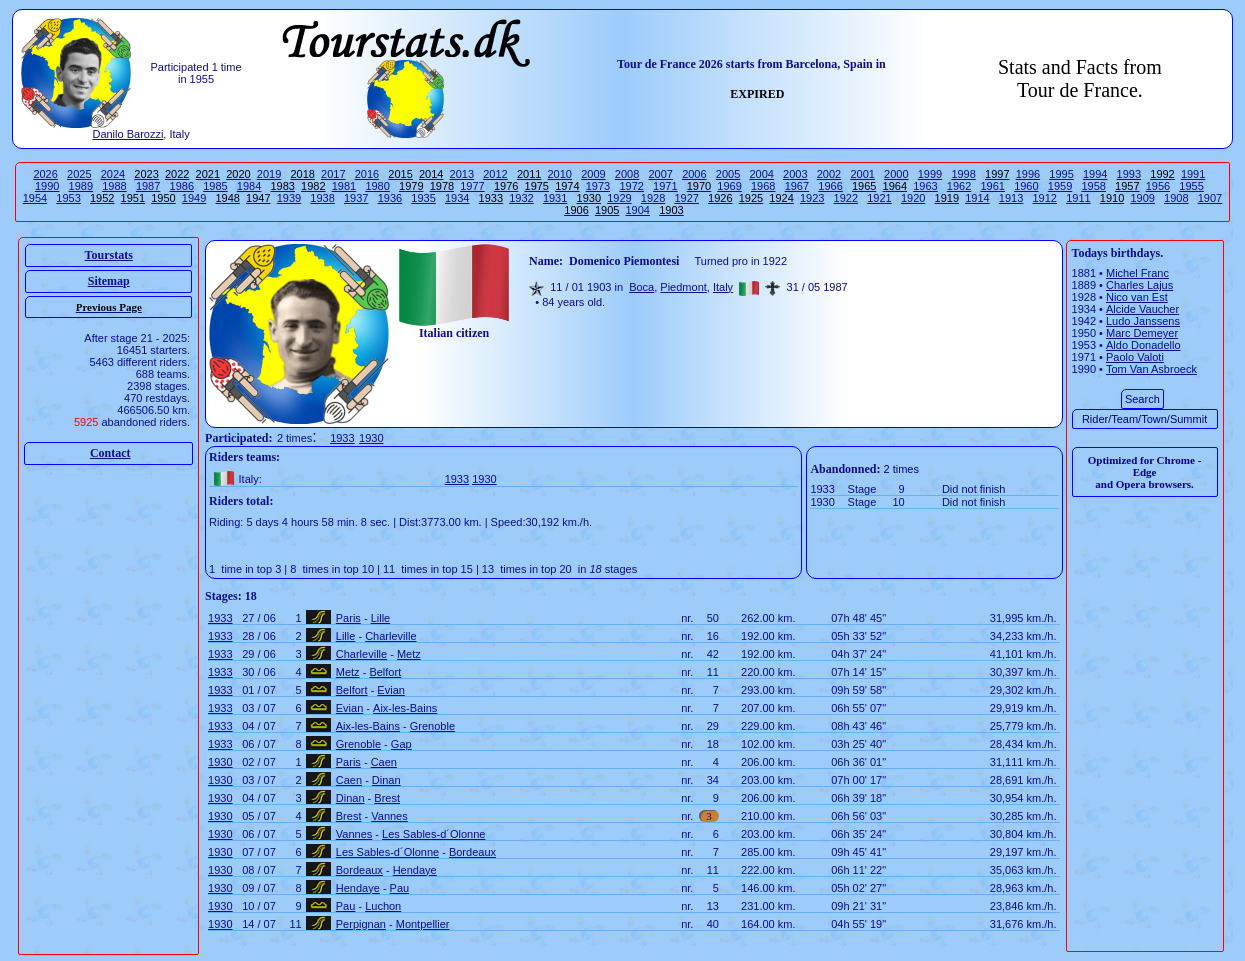  Describe the element at coordinates (598, 186) in the screenshot. I see `1973` at that location.